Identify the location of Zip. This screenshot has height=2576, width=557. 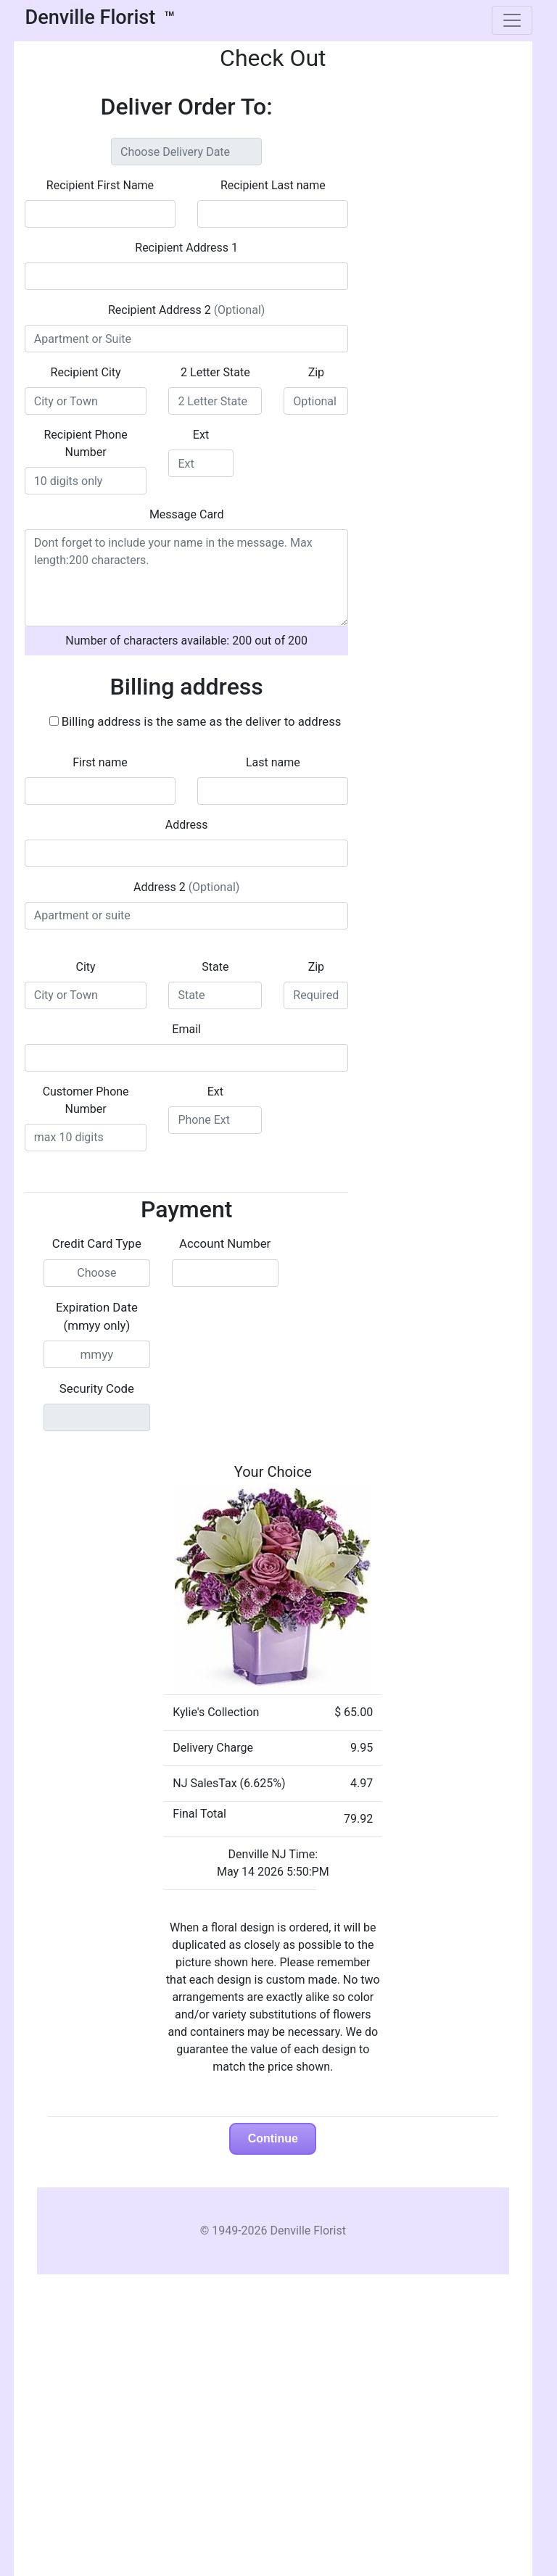
(316, 372).